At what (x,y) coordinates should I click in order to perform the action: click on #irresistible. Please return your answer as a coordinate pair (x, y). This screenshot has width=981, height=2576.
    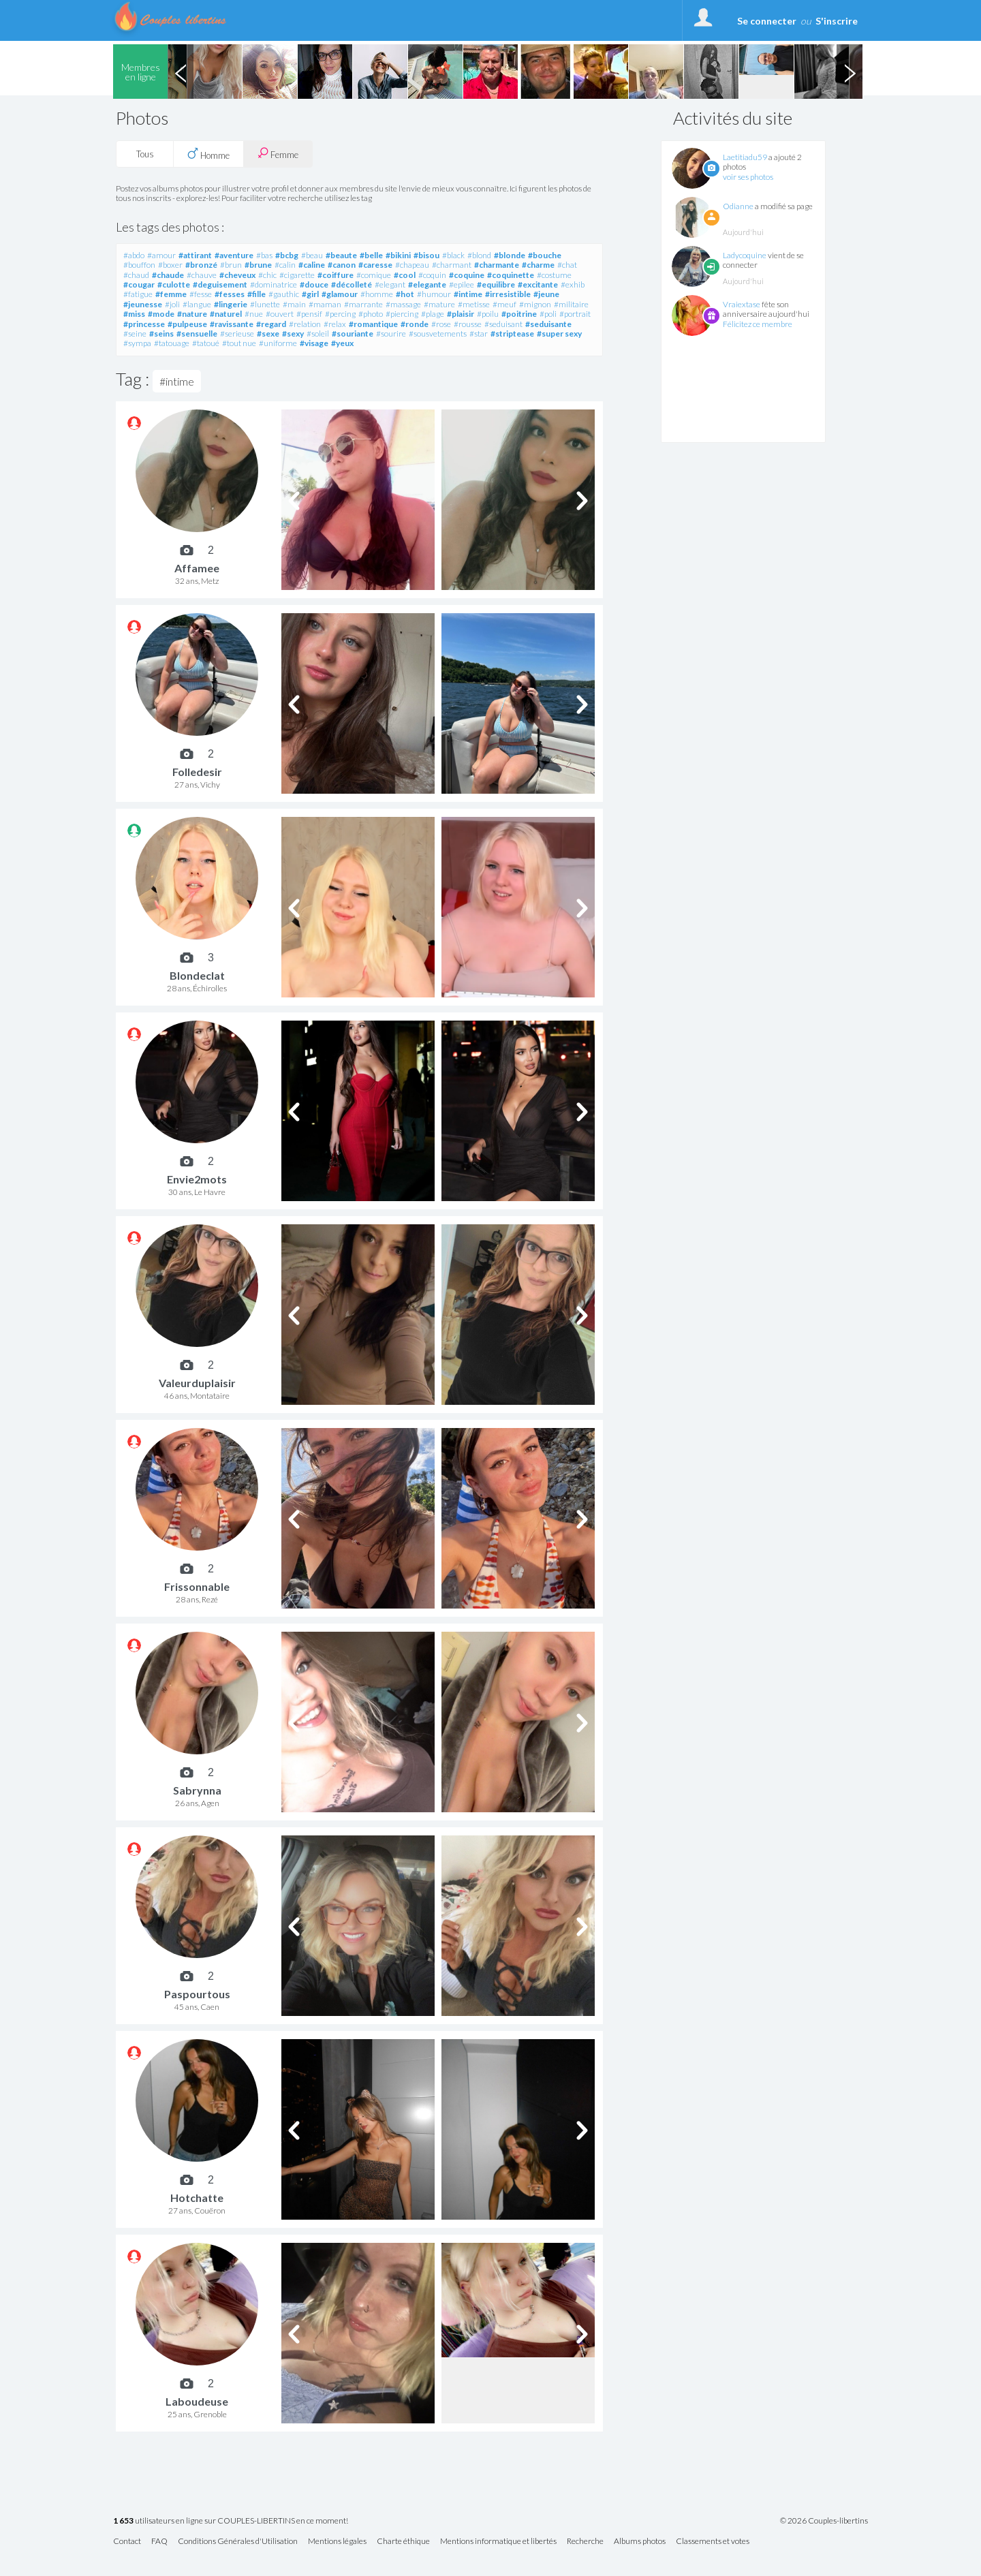
    Looking at the image, I should click on (508, 294).